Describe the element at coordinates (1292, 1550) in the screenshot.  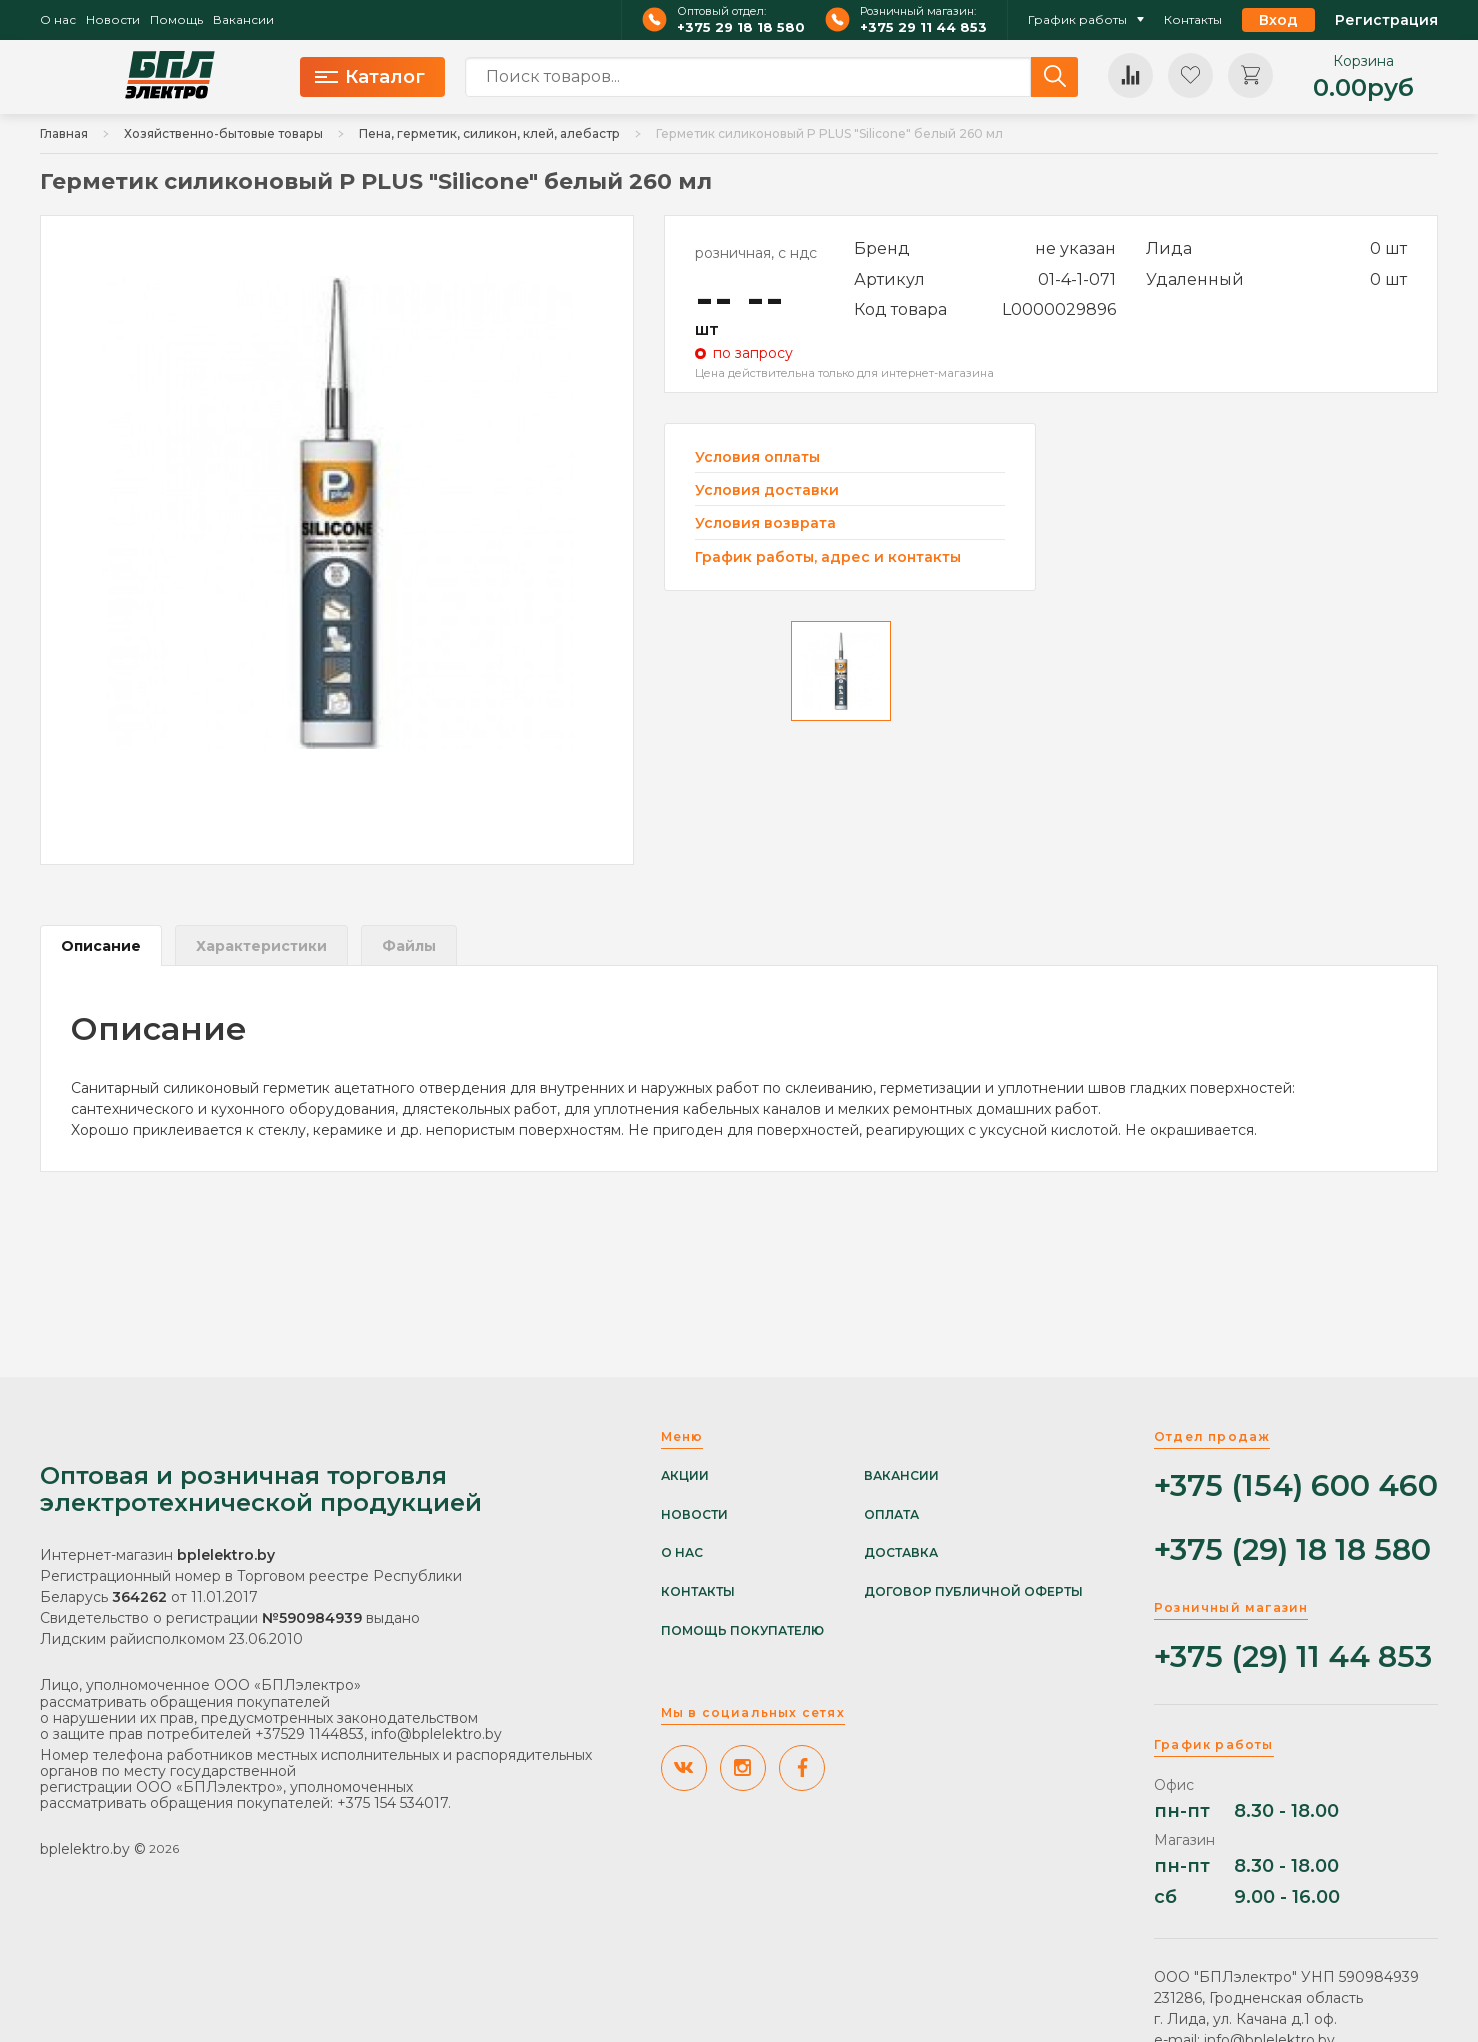
I see `+375 (29) 18 18 580` at that location.